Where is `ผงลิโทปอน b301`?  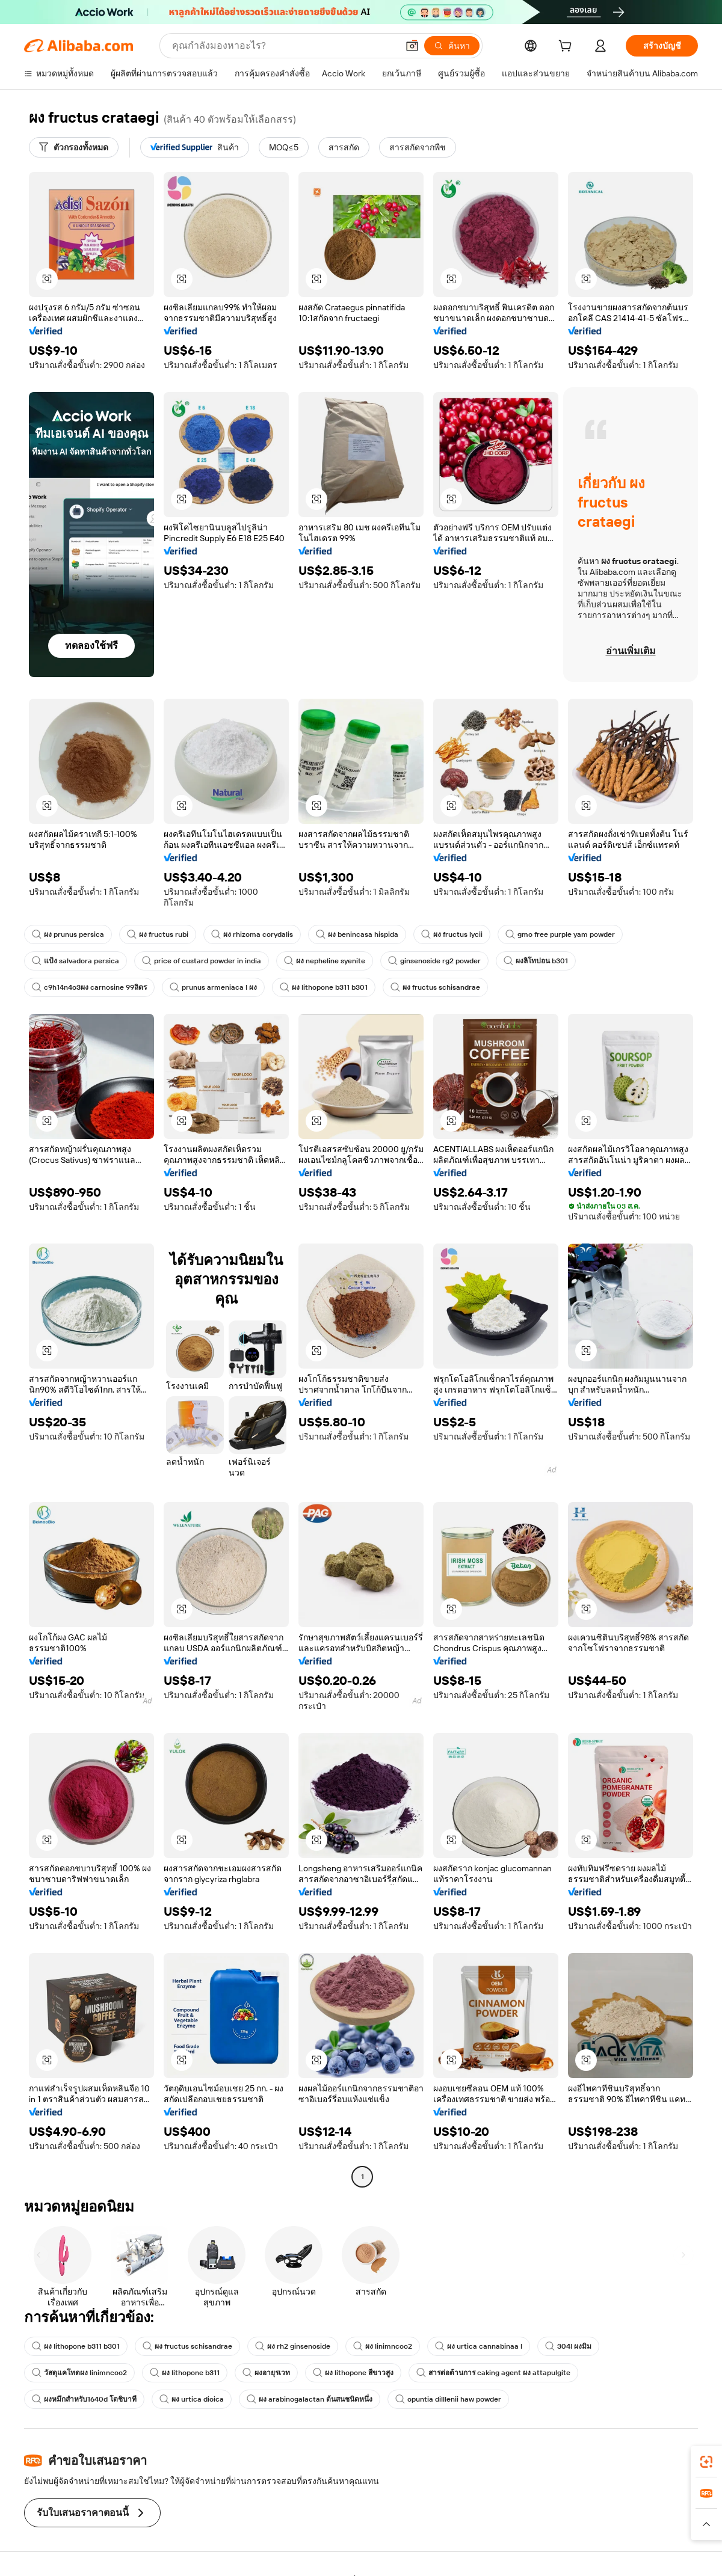 ผงลิโทปอน b301 is located at coordinates (536, 961).